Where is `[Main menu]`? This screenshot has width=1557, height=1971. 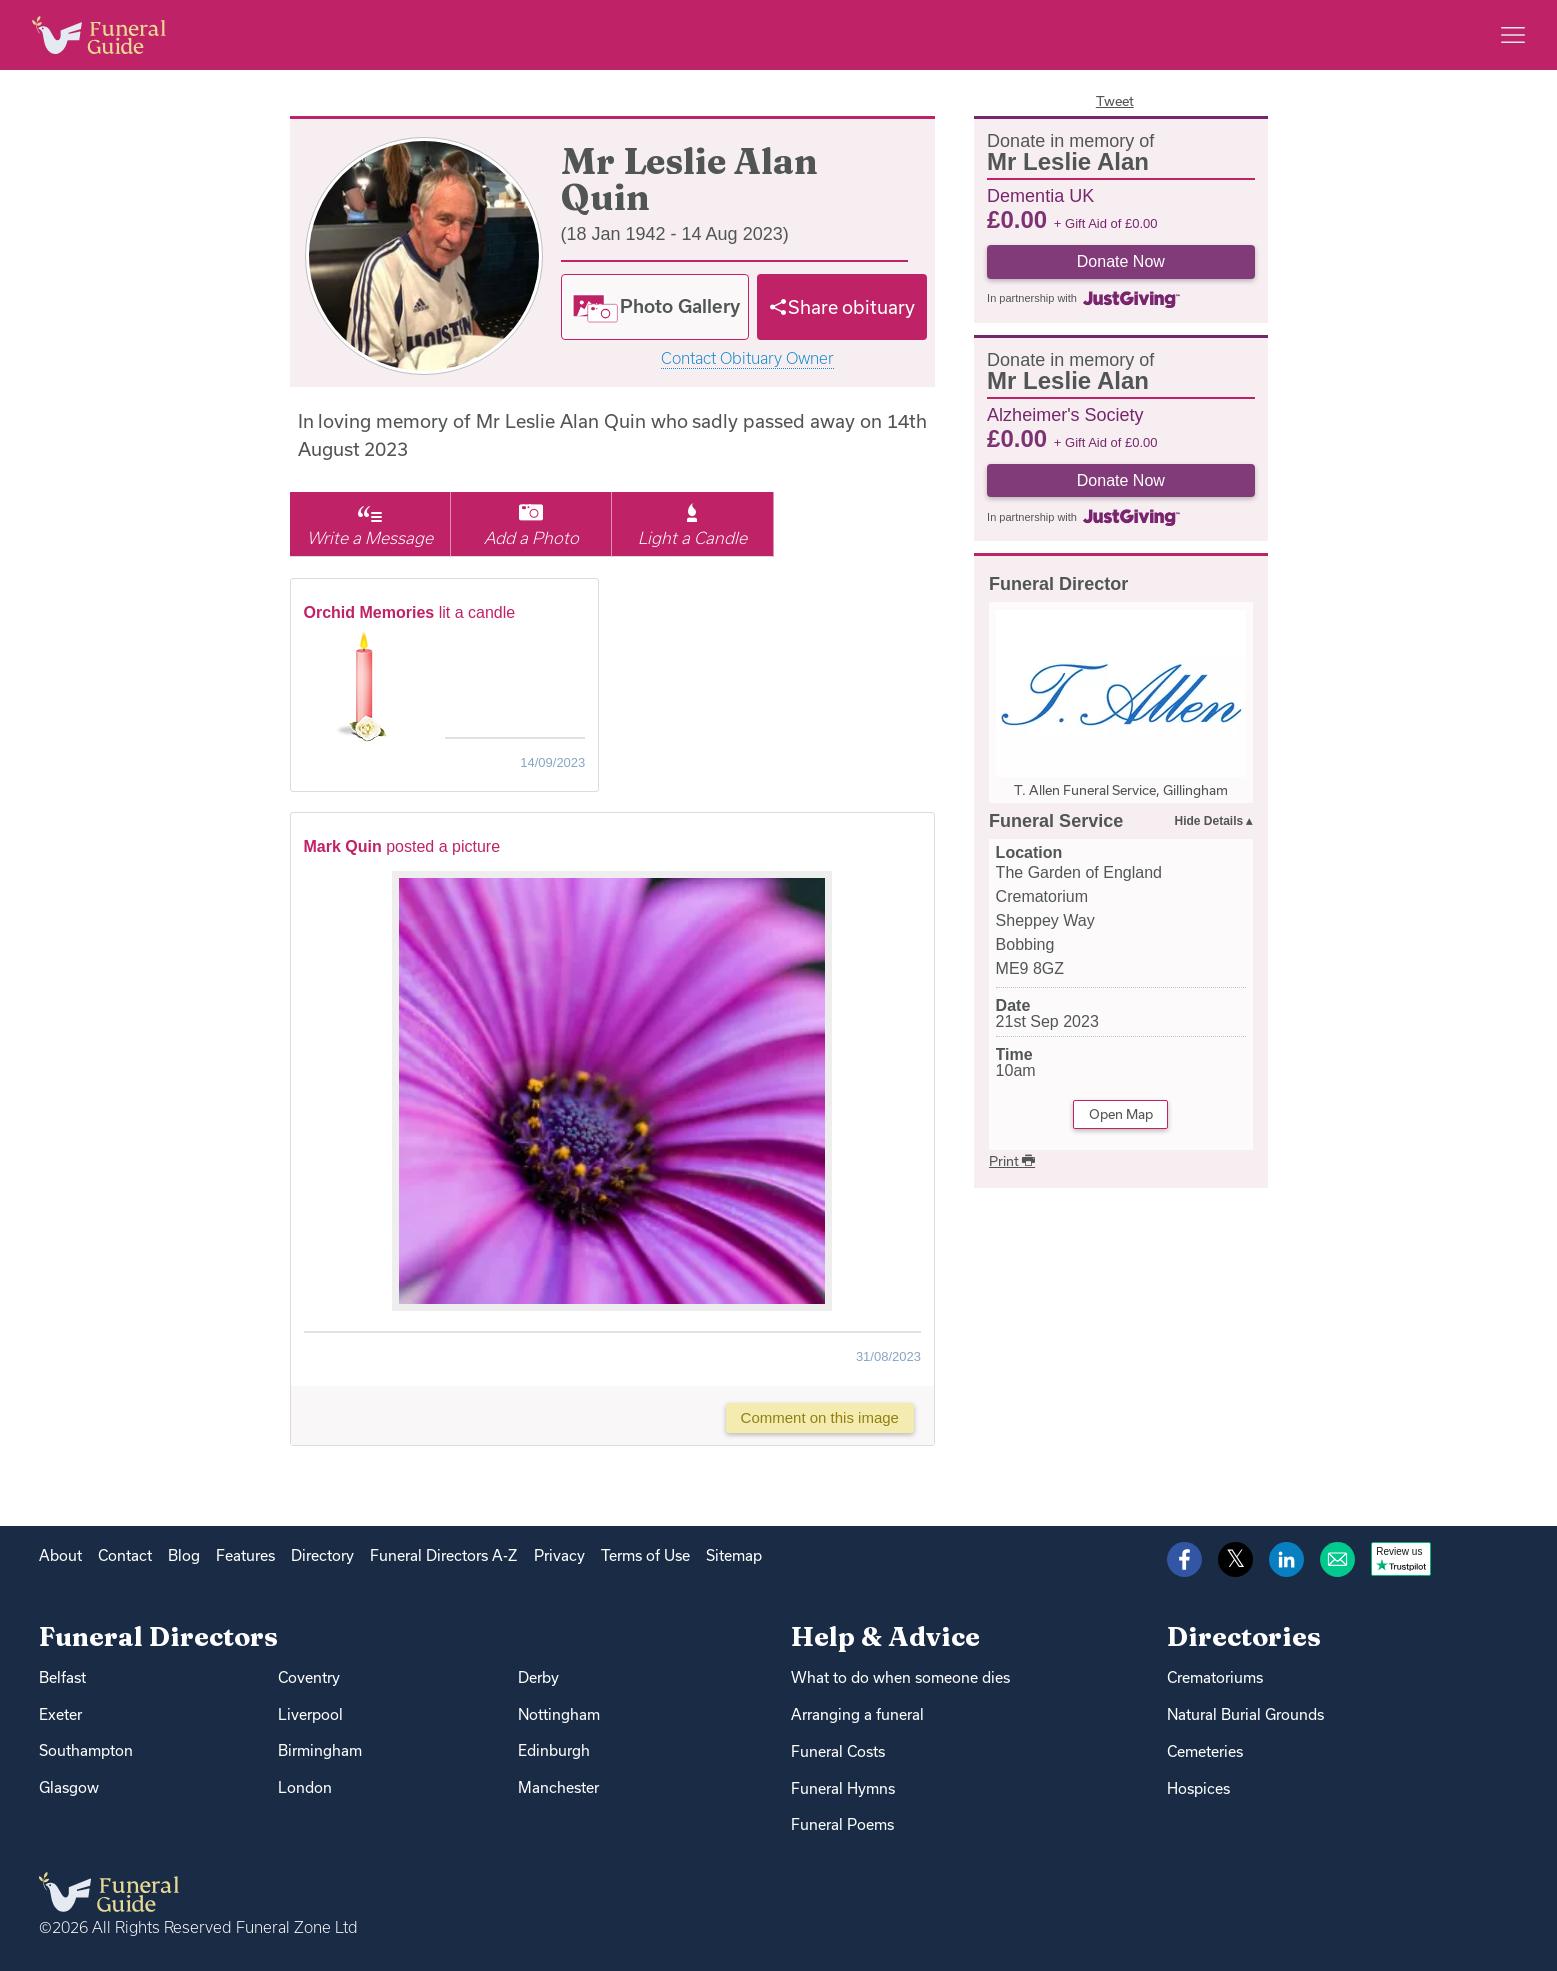
[Main menu] is located at coordinates (1513, 35).